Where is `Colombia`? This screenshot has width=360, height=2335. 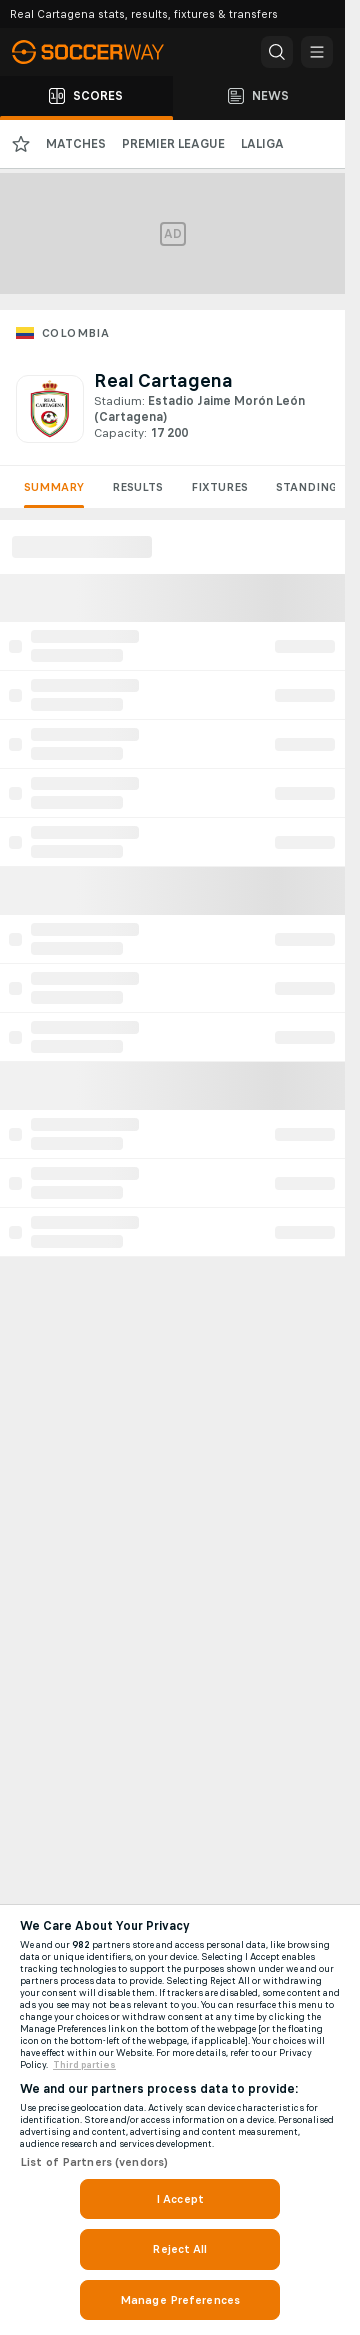
Colombia is located at coordinates (75, 333).